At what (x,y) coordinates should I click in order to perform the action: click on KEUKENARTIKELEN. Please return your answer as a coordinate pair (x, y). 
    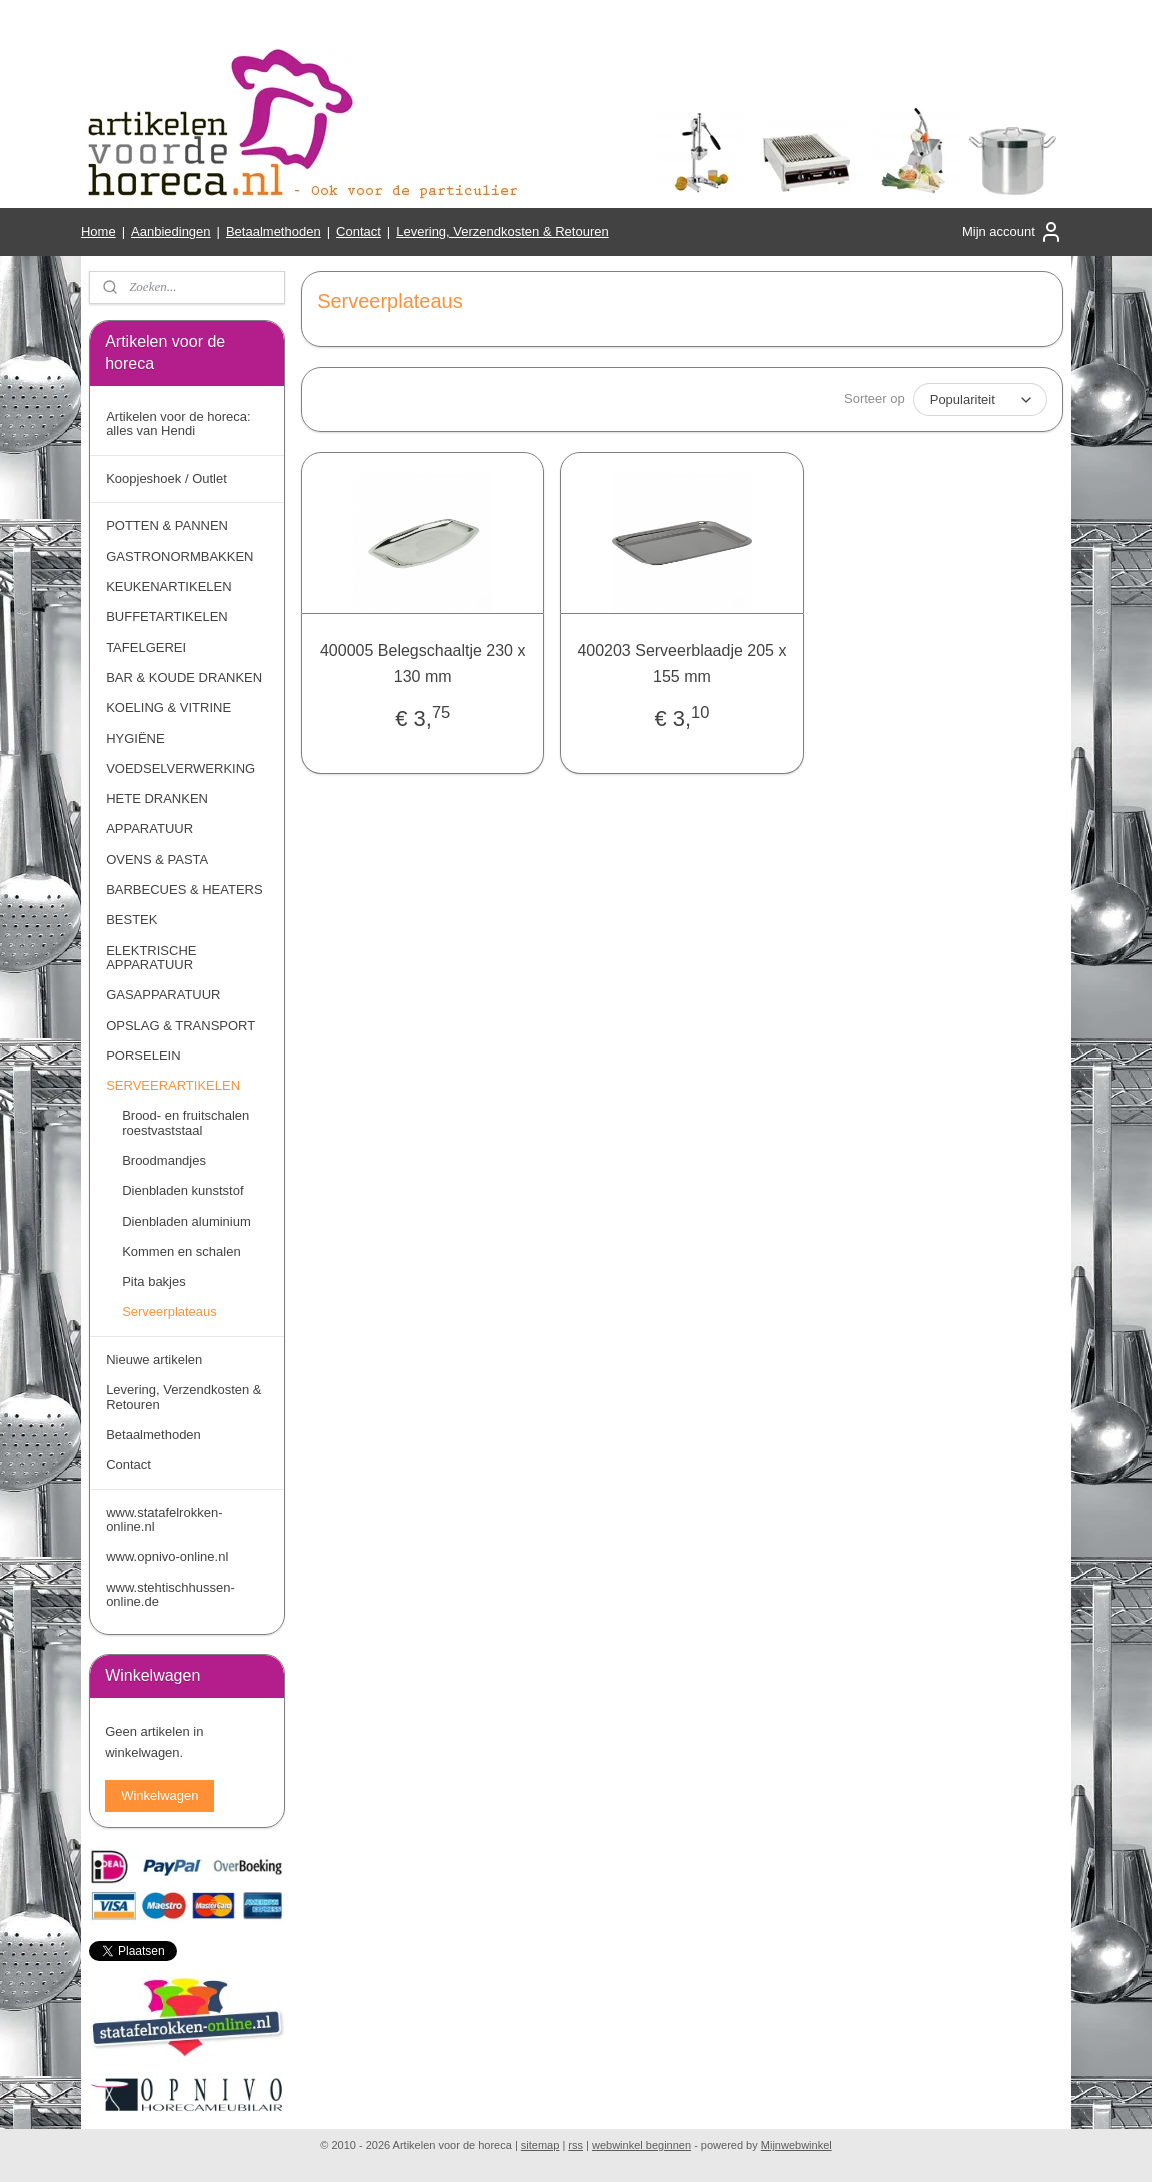
    Looking at the image, I should click on (168, 586).